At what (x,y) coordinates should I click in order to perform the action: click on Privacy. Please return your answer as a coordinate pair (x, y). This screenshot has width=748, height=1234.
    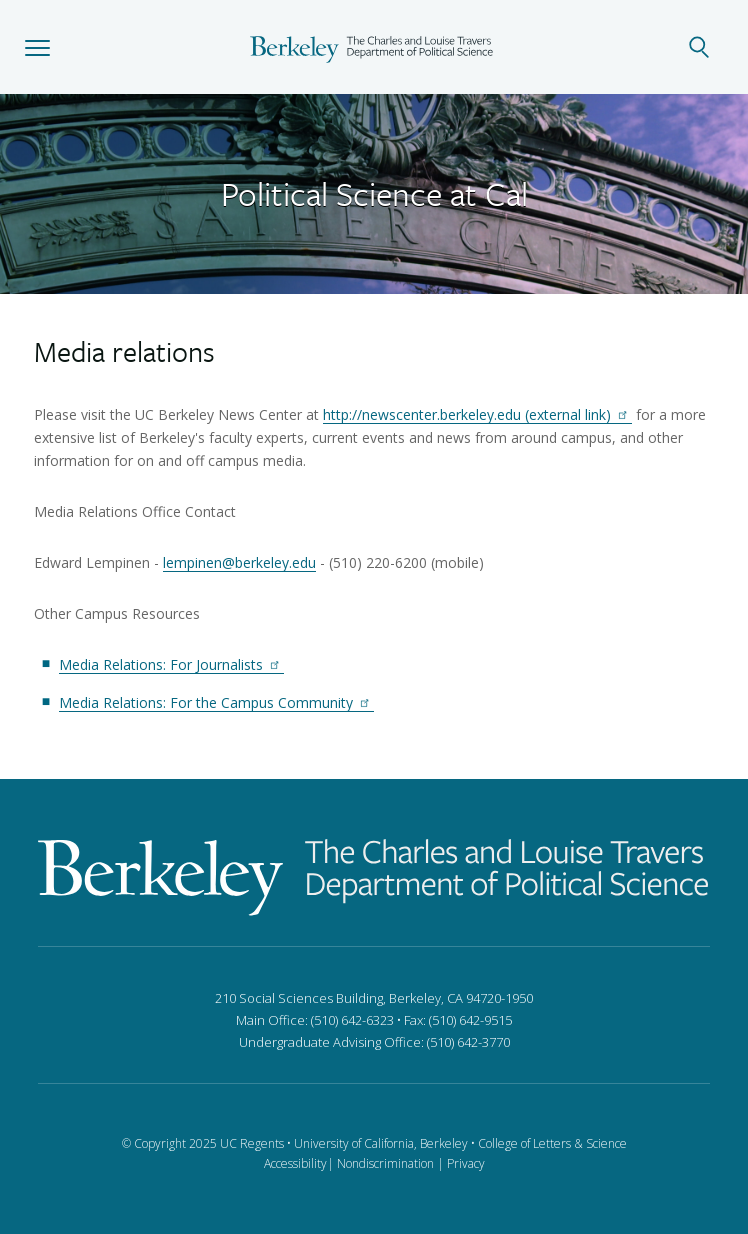
    Looking at the image, I should click on (466, 1163).